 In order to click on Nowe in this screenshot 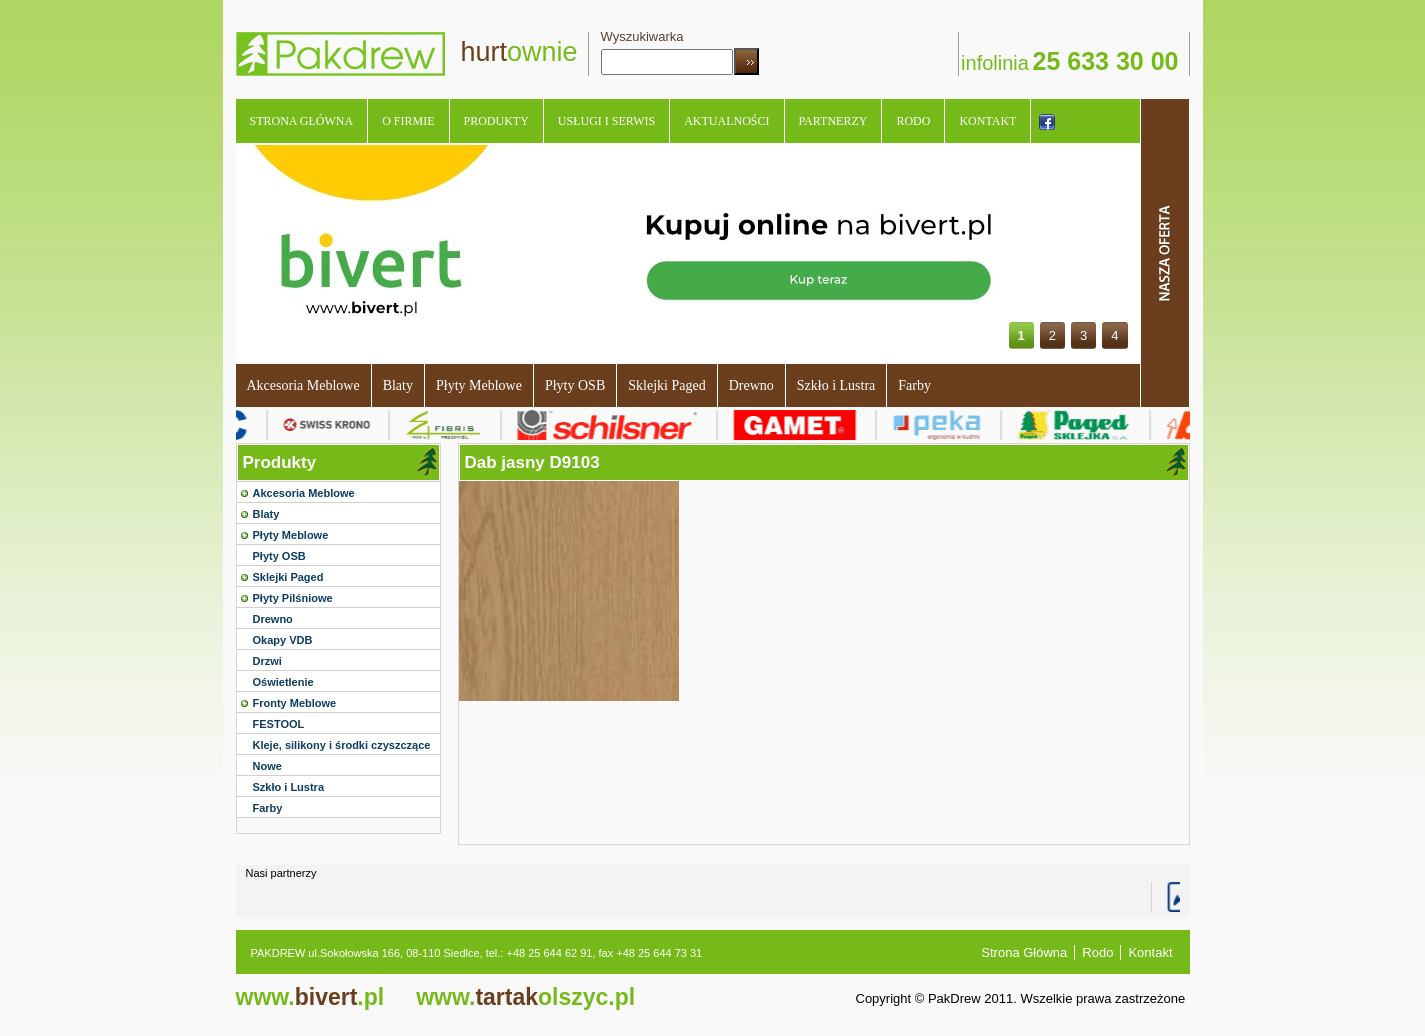, I will do `click(267, 766)`.